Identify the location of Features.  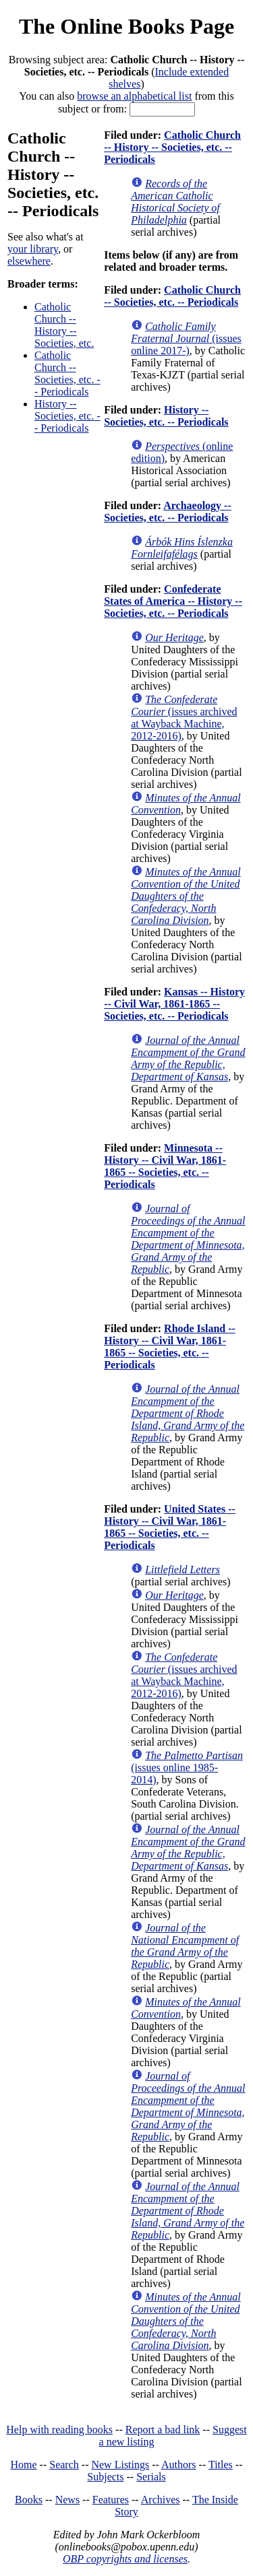
(110, 2499).